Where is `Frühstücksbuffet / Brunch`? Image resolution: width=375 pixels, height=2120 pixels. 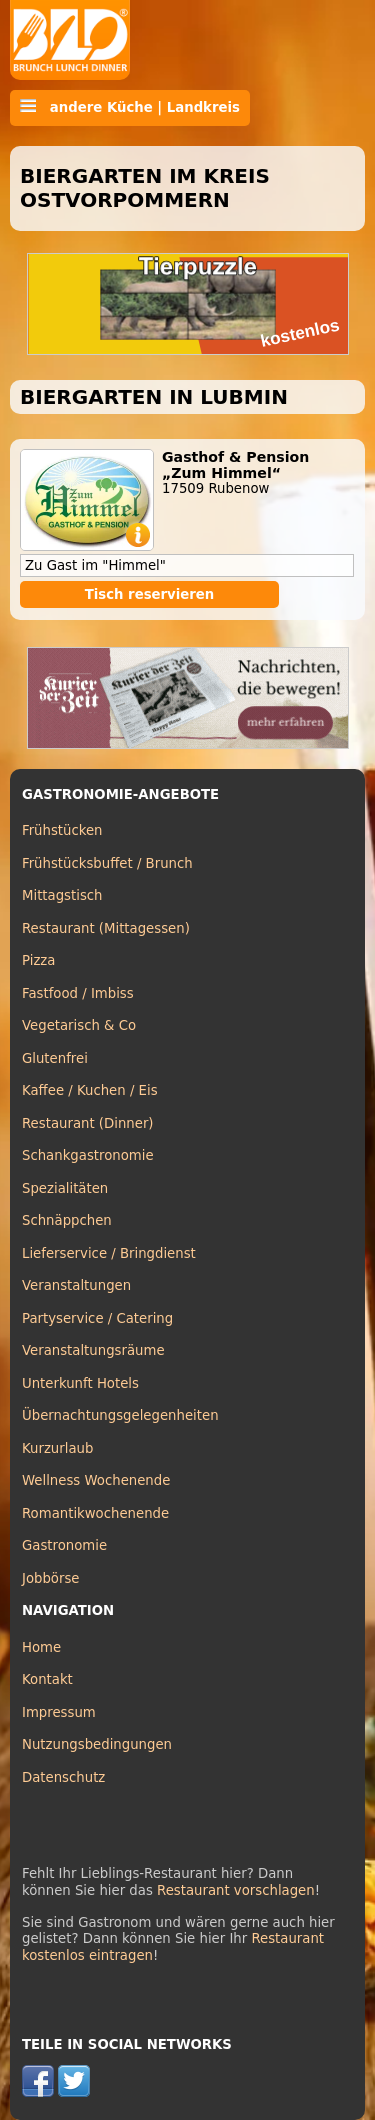
Frühstücksbuffet / Brunch is located at coordinates (107, 863).